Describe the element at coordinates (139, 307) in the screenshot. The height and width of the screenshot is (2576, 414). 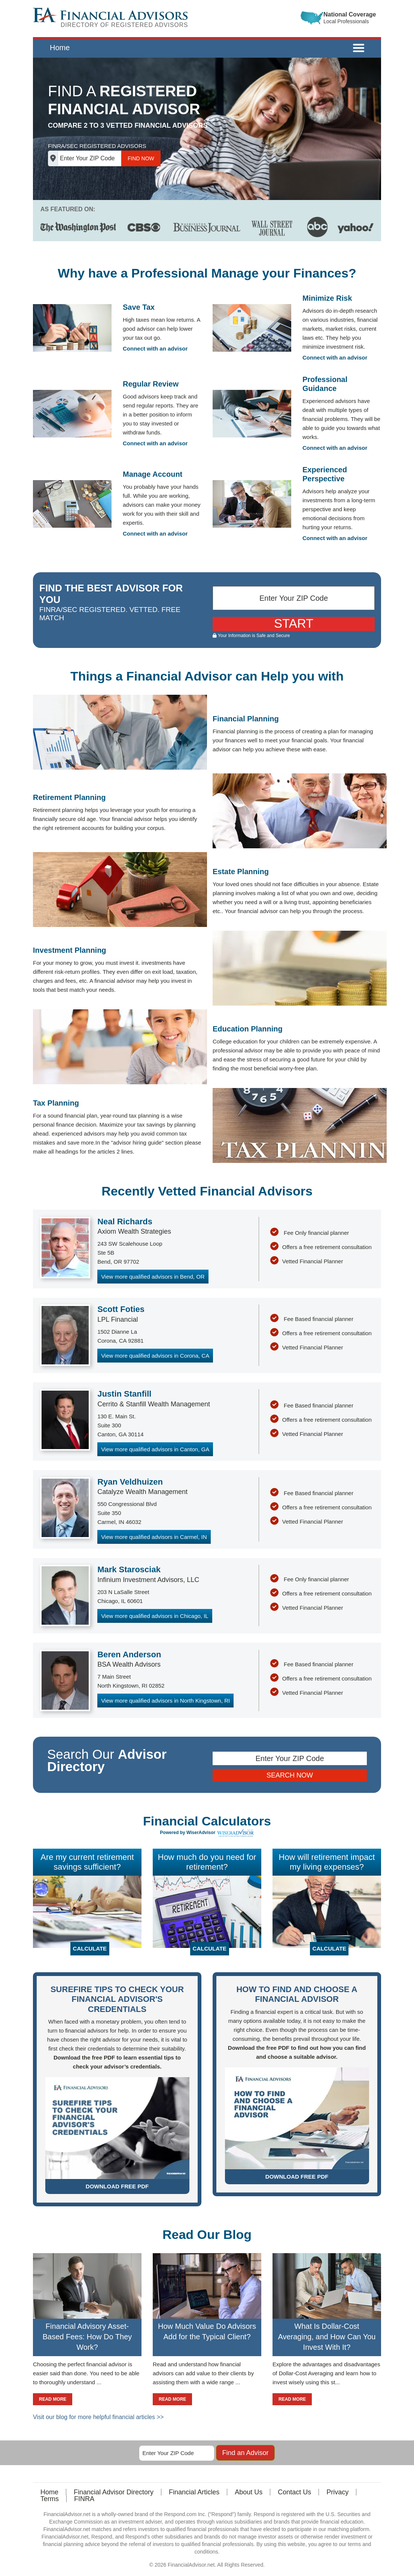
I see `Save Tax` at that location.